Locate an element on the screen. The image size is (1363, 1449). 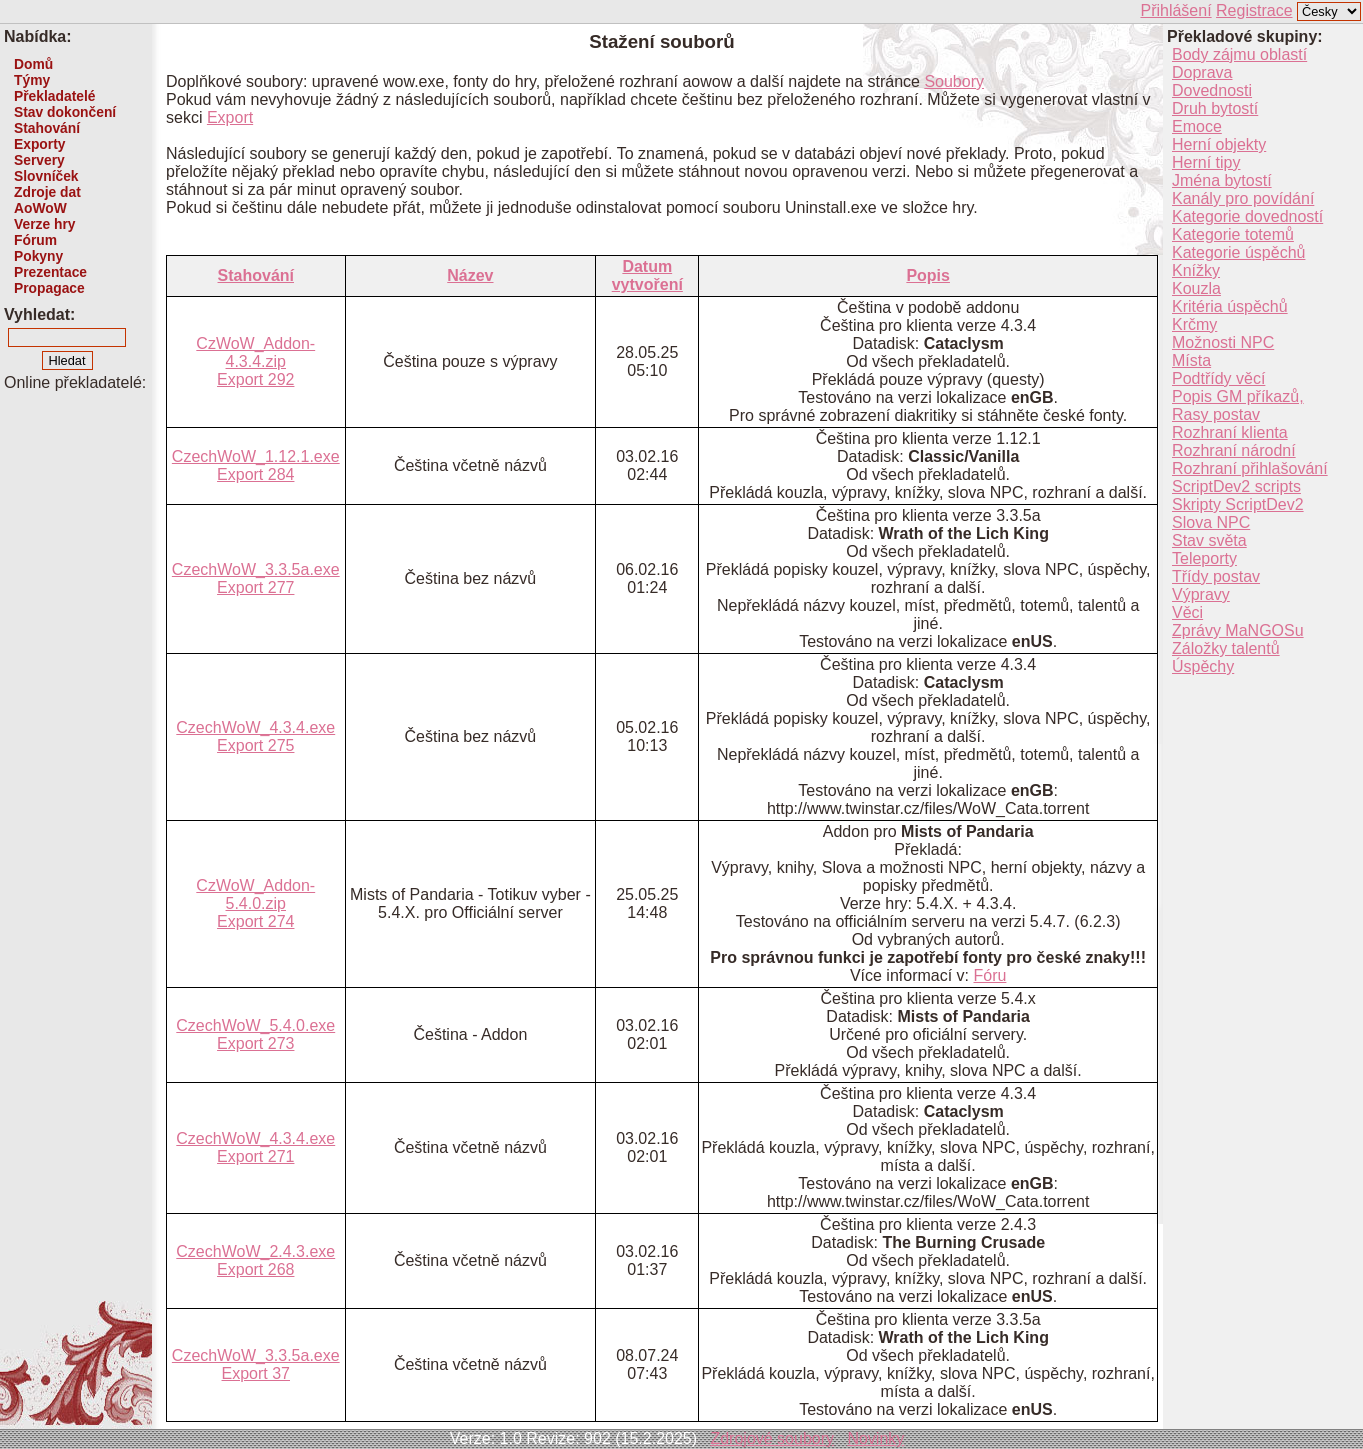
Název is located at coordinates (470, 275).